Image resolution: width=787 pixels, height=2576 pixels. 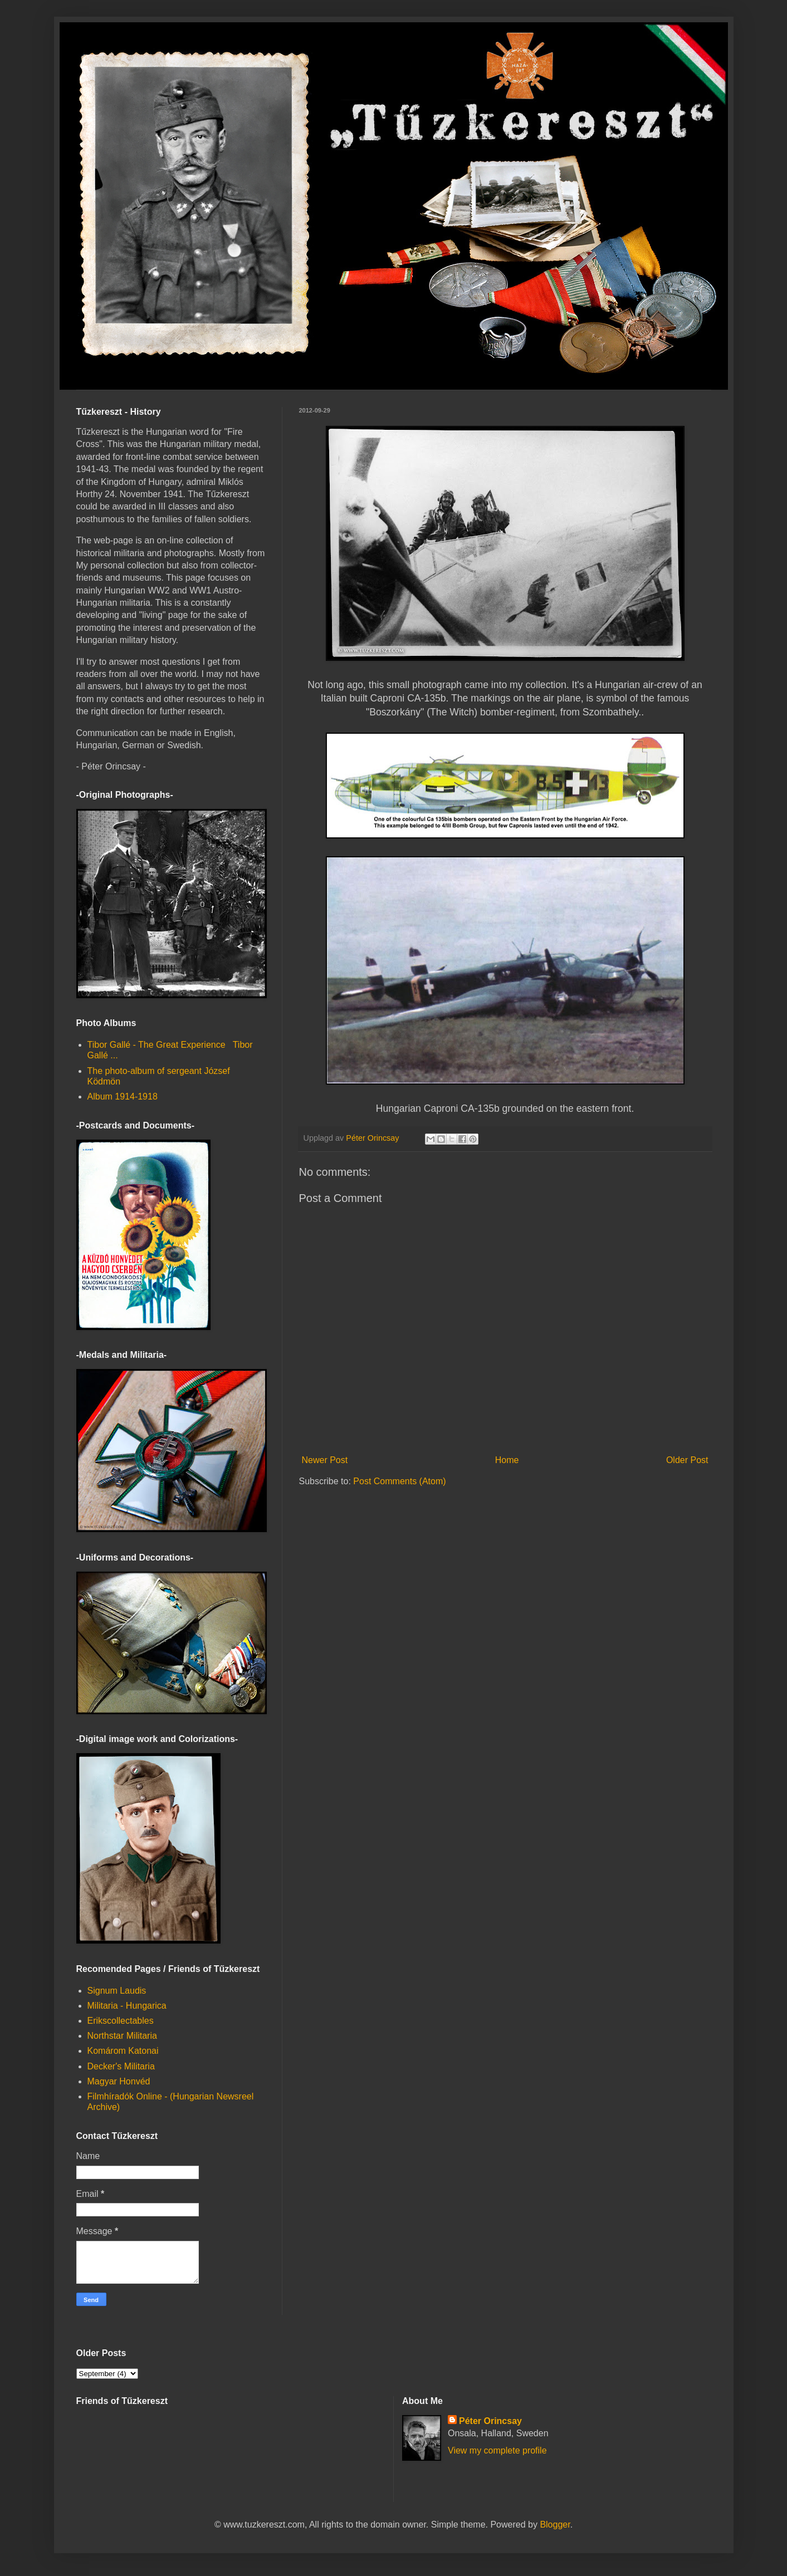 What do you see at coordinates (122, 2035) in the screenshot?
I see `Northstar Militaria` at bounding box center [122, 2035].